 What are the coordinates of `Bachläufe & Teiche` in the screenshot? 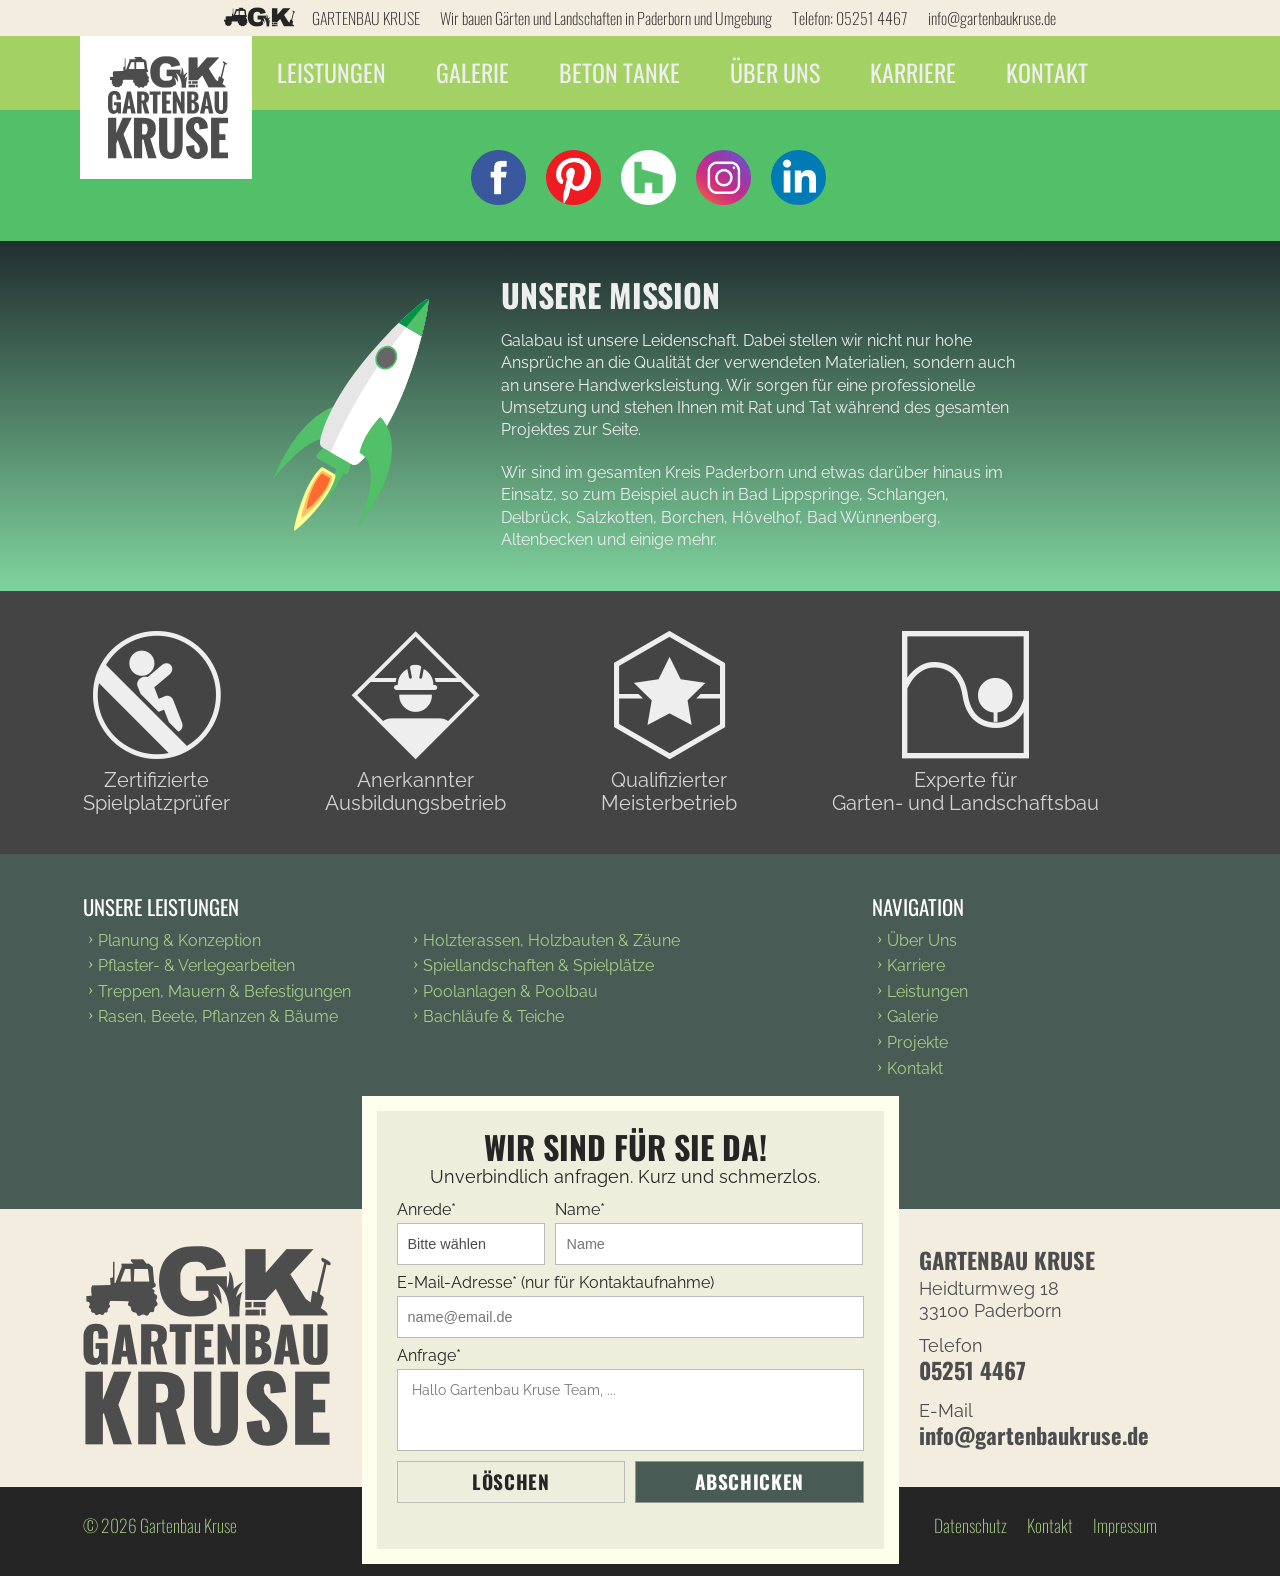 It's located at (493, 1016).